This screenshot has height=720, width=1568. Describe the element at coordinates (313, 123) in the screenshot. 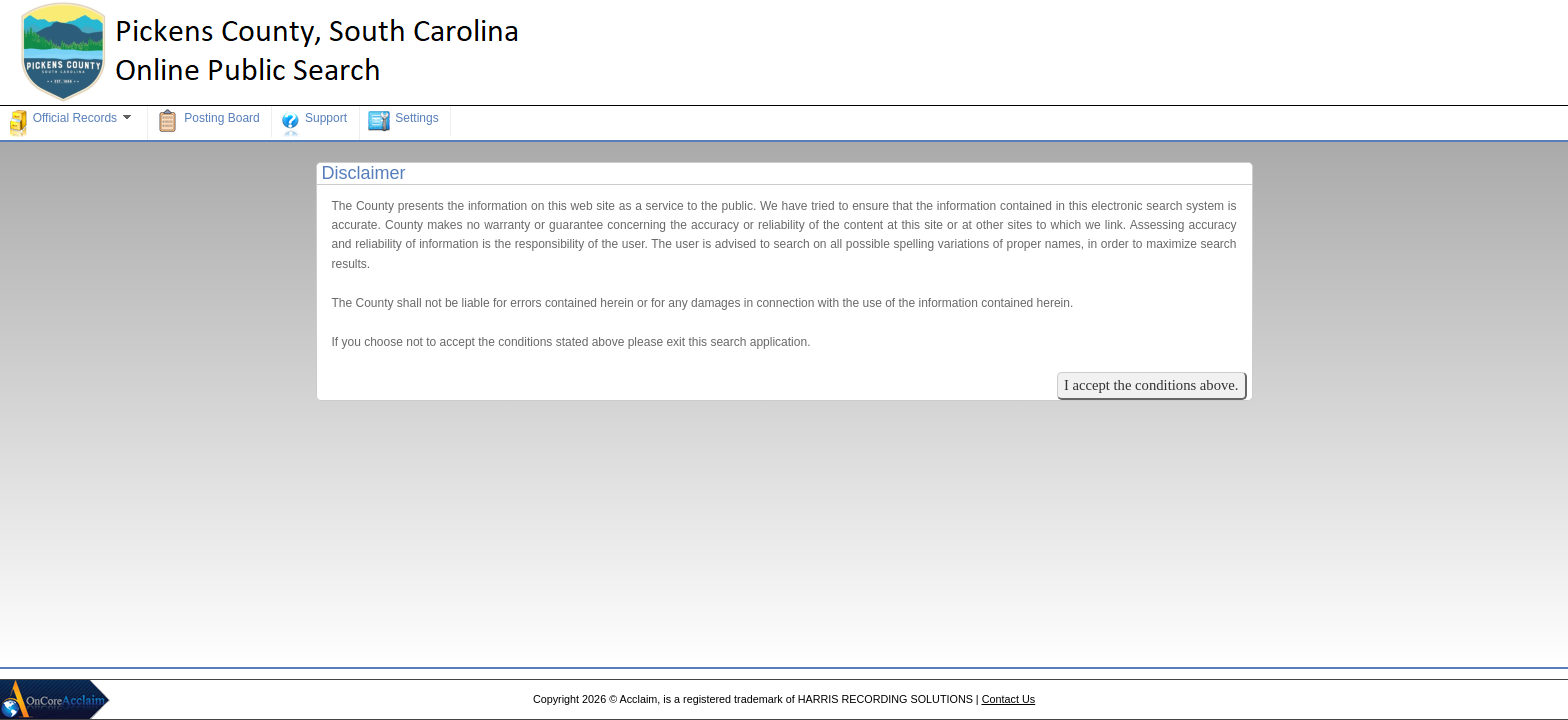

I see `Support` at that location.